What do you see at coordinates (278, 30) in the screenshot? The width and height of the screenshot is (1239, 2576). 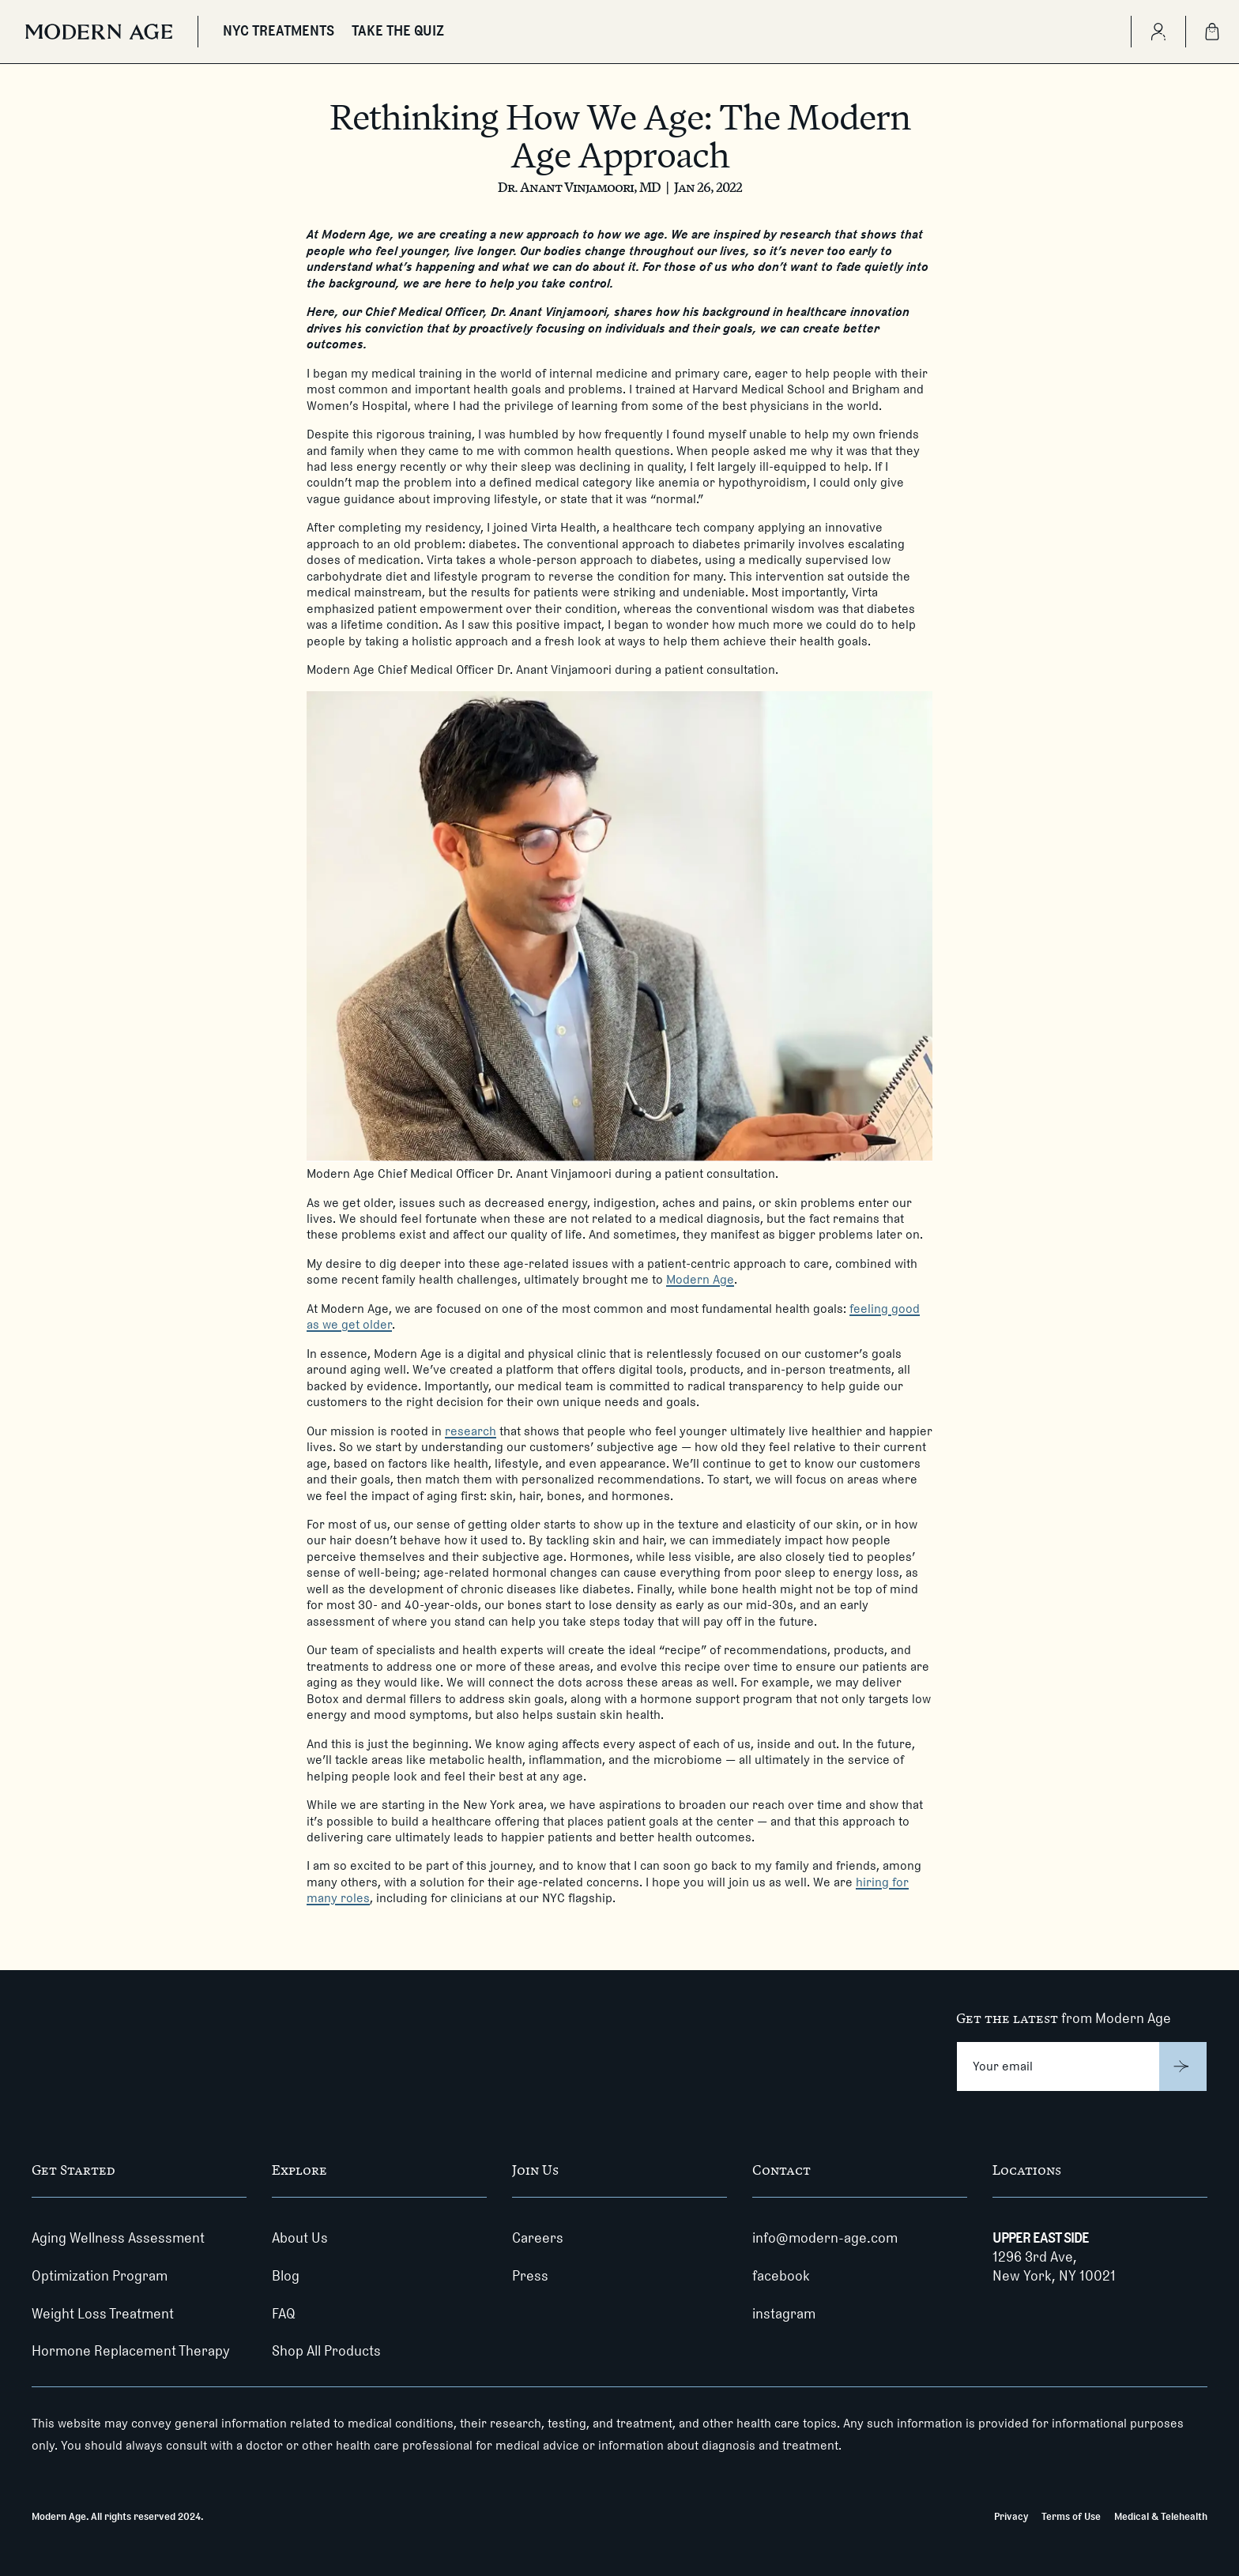 I see `NYC TREATMENTS` at bounding box center [278, 30].